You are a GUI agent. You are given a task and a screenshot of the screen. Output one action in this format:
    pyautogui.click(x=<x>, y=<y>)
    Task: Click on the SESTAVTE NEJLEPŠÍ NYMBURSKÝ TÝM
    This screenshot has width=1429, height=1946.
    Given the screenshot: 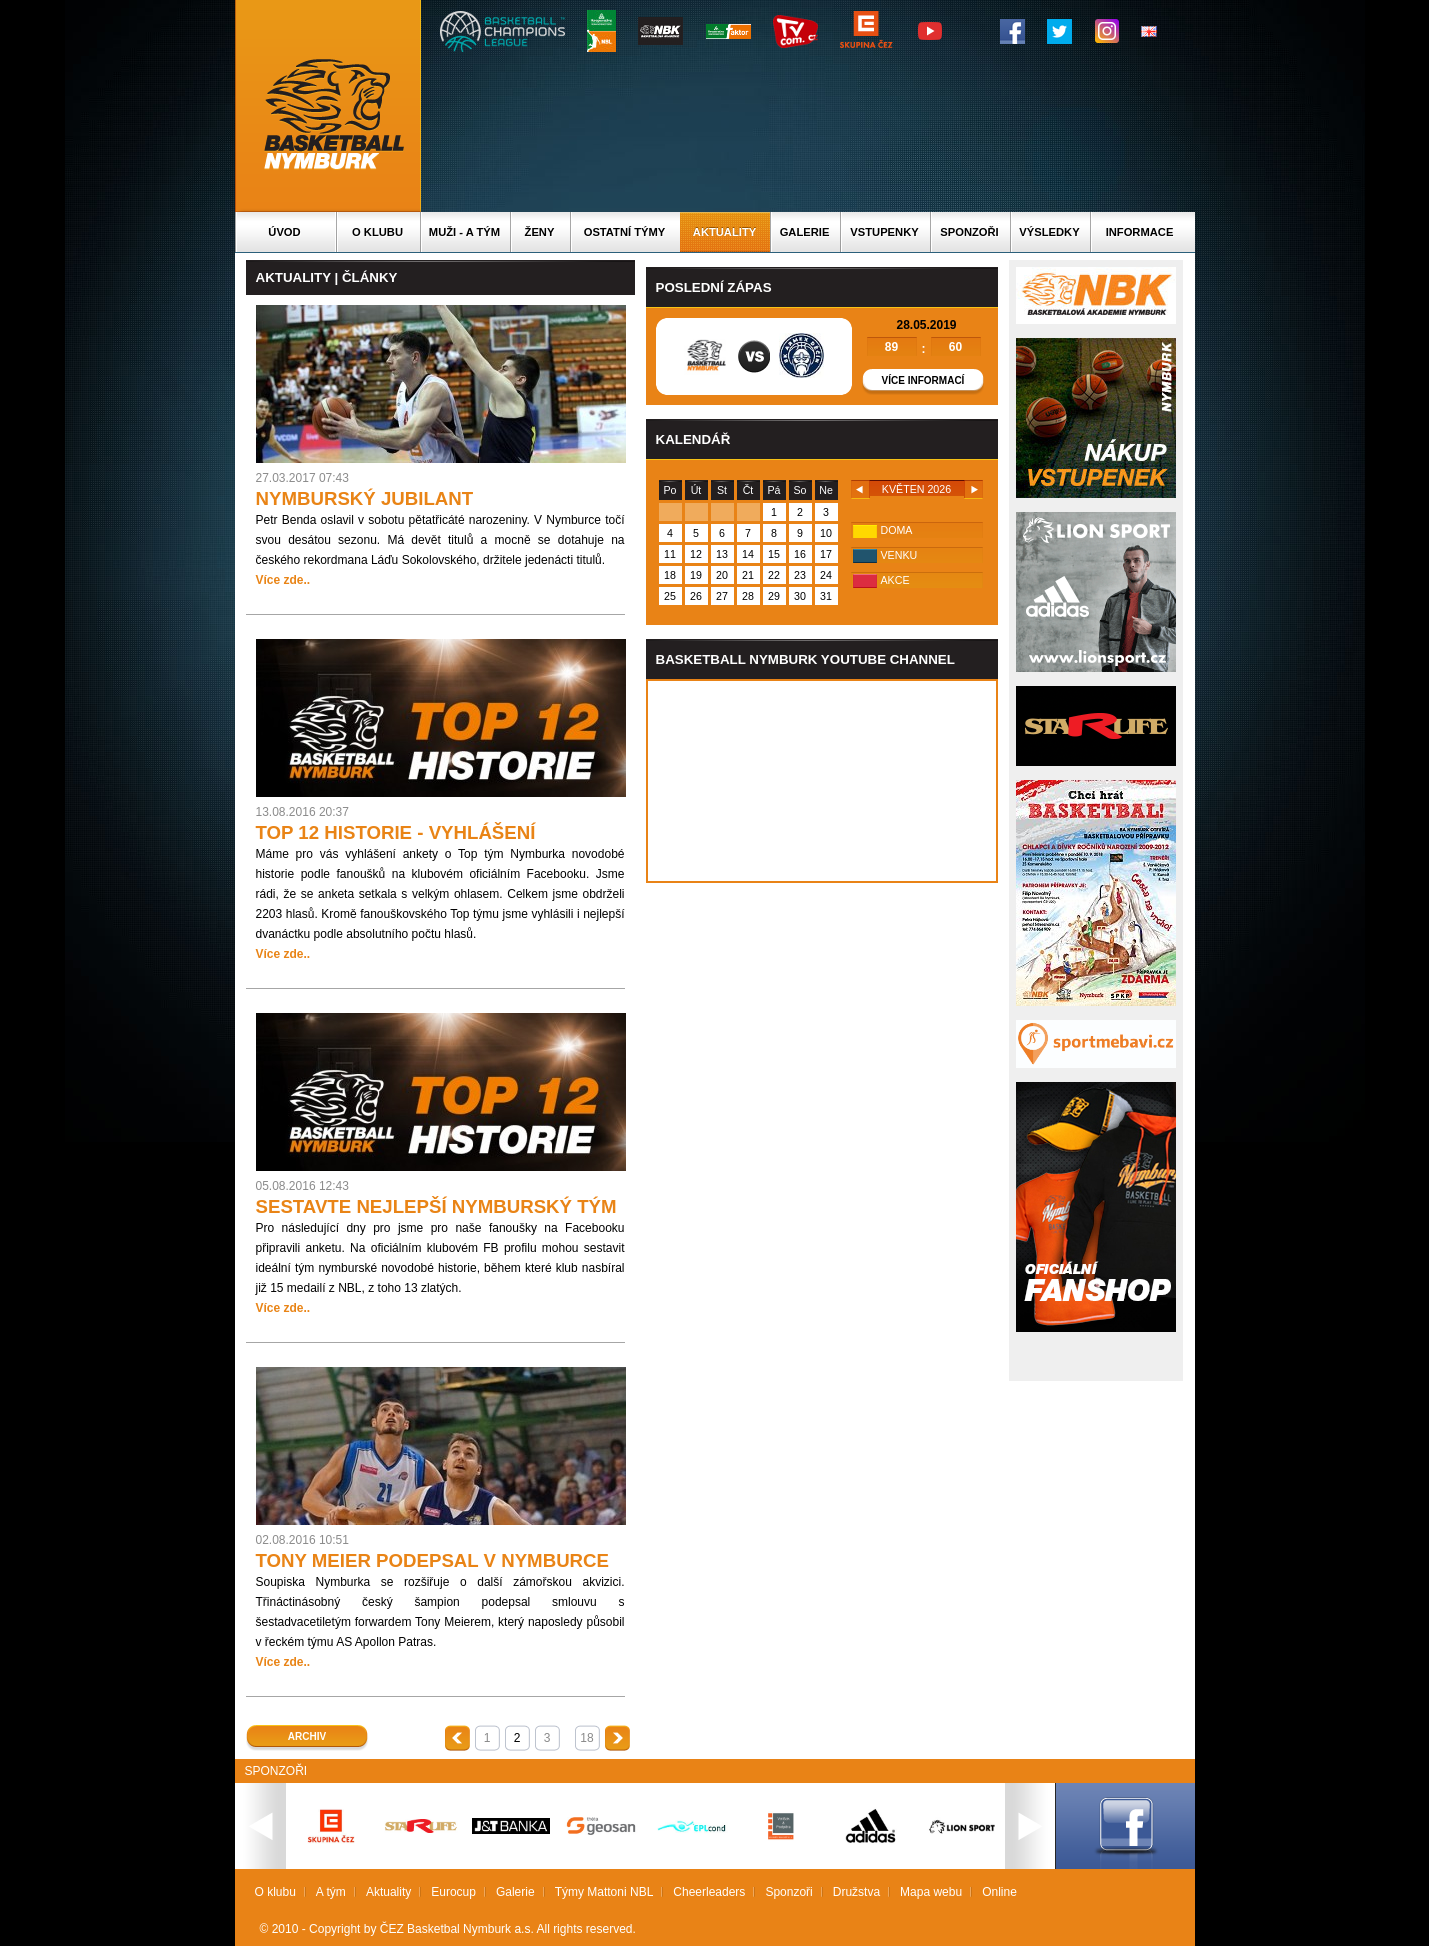 What is the action you would take?
    pyautogui.click(x=436, y=1206)
    